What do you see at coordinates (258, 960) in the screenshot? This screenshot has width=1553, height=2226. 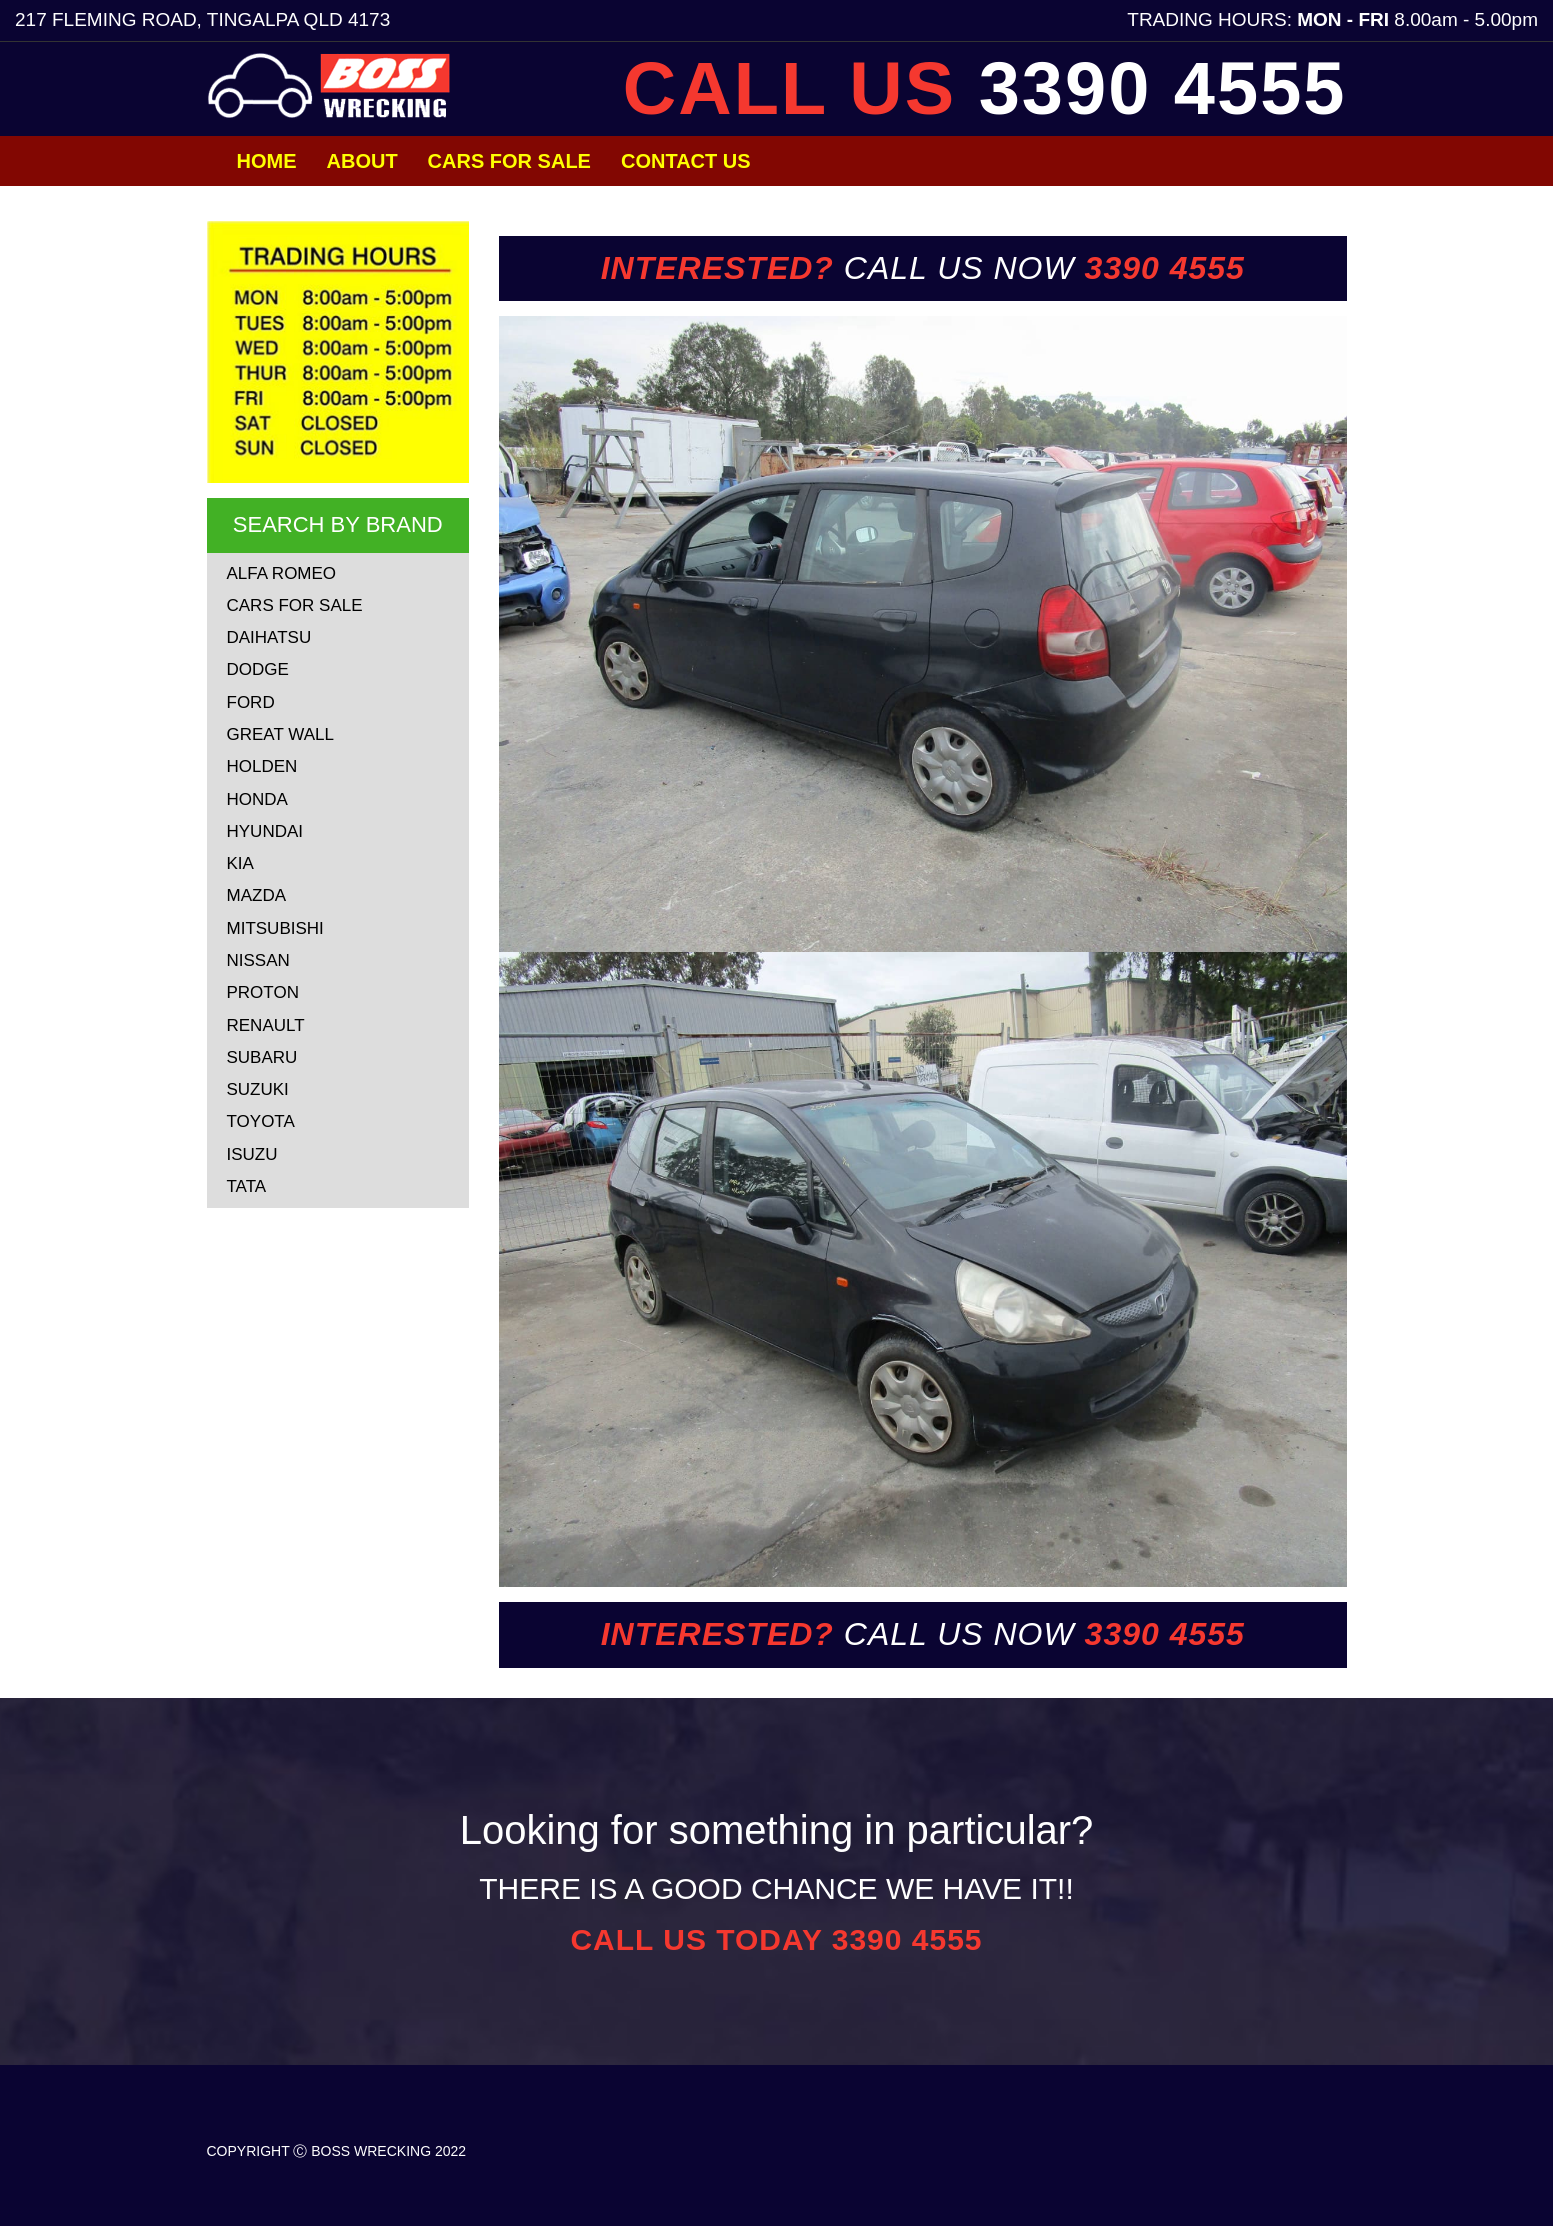 I see `NISSAN` at bounding box center [258, 960].